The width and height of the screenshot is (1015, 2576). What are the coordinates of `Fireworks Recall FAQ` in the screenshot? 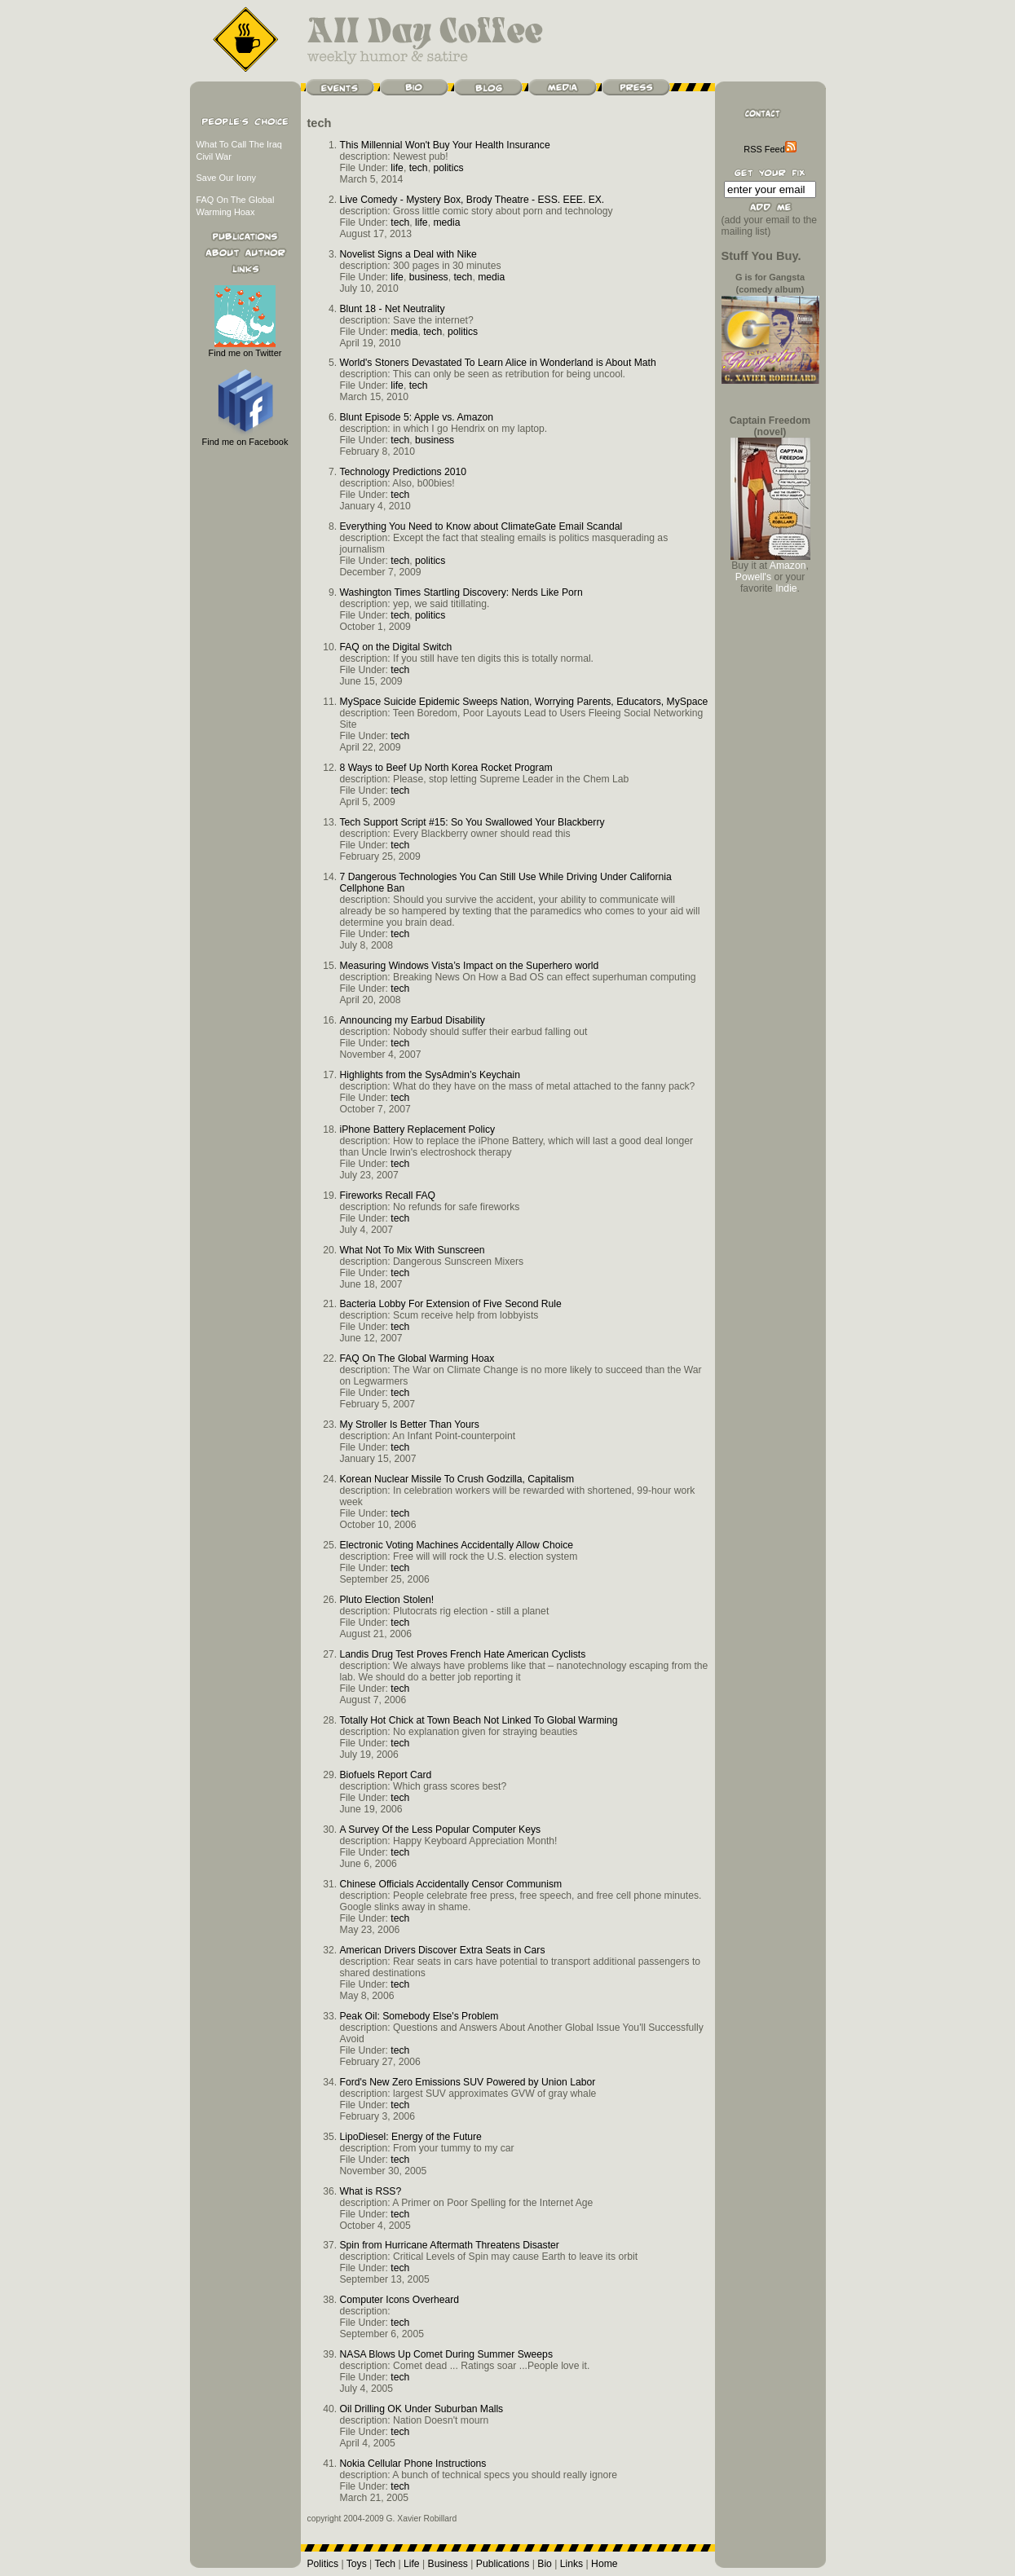 It's located at (388, 1195).